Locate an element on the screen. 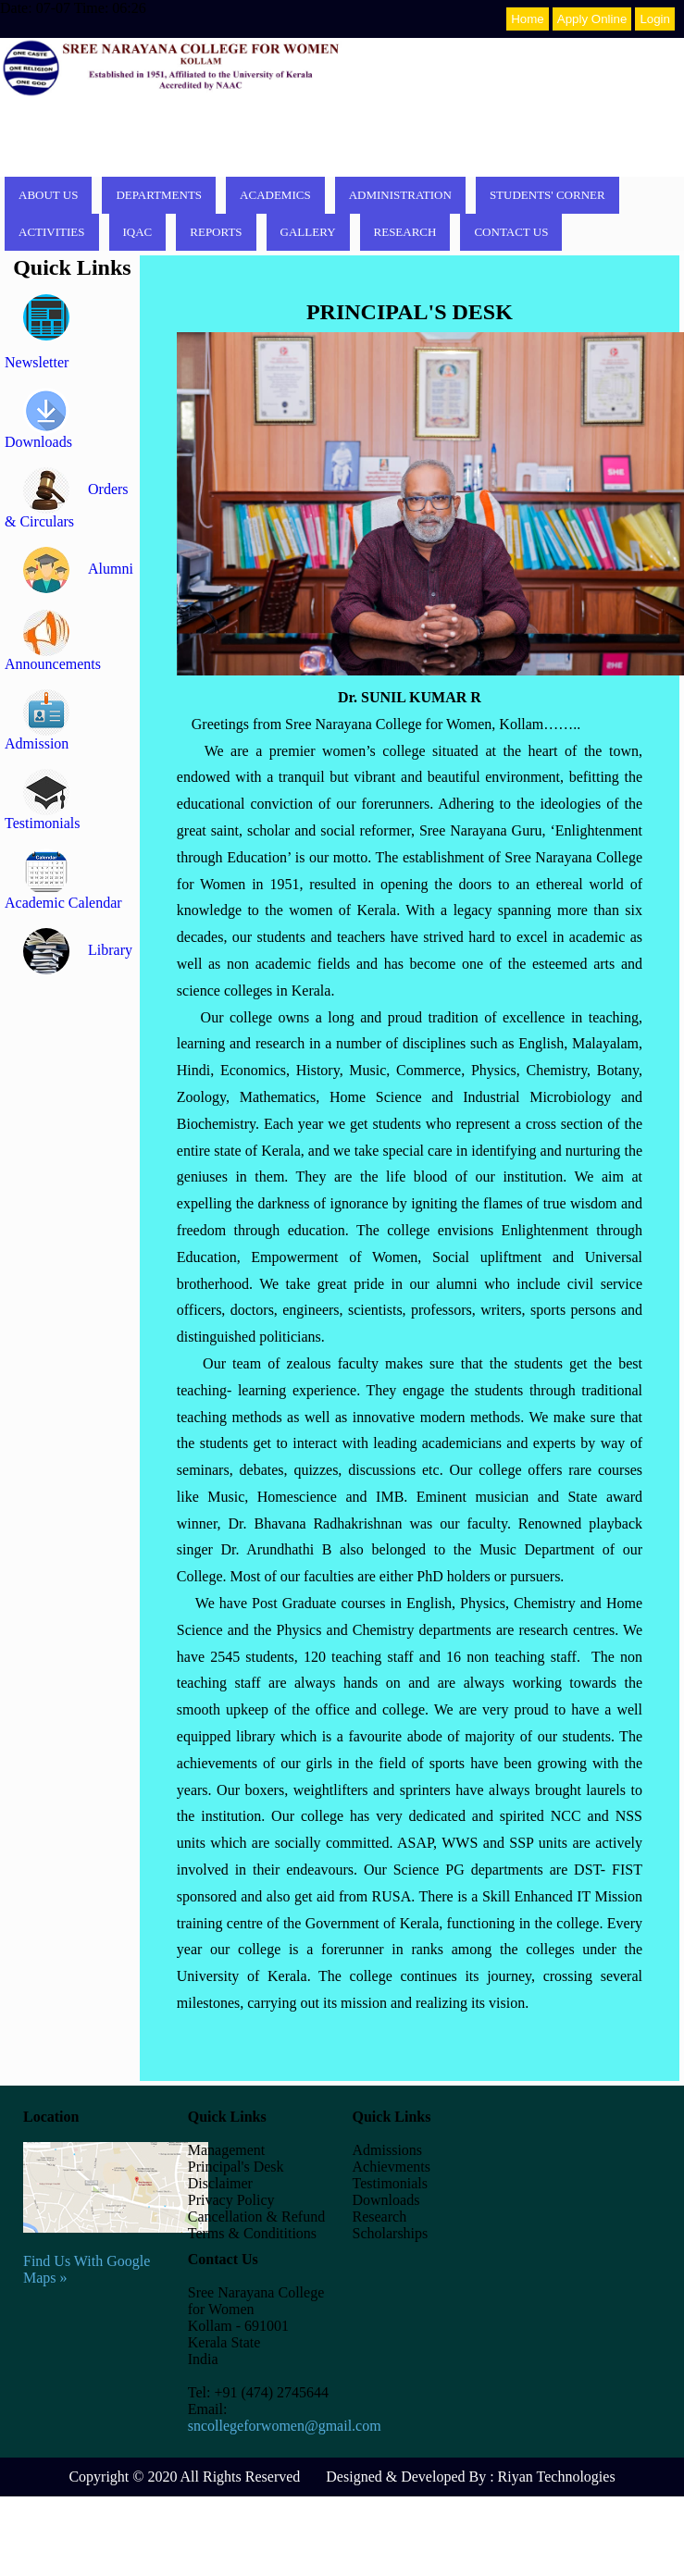 The height and width of the screenshot is (2576, 684). Apply Online is located at coordinates (592, 19).